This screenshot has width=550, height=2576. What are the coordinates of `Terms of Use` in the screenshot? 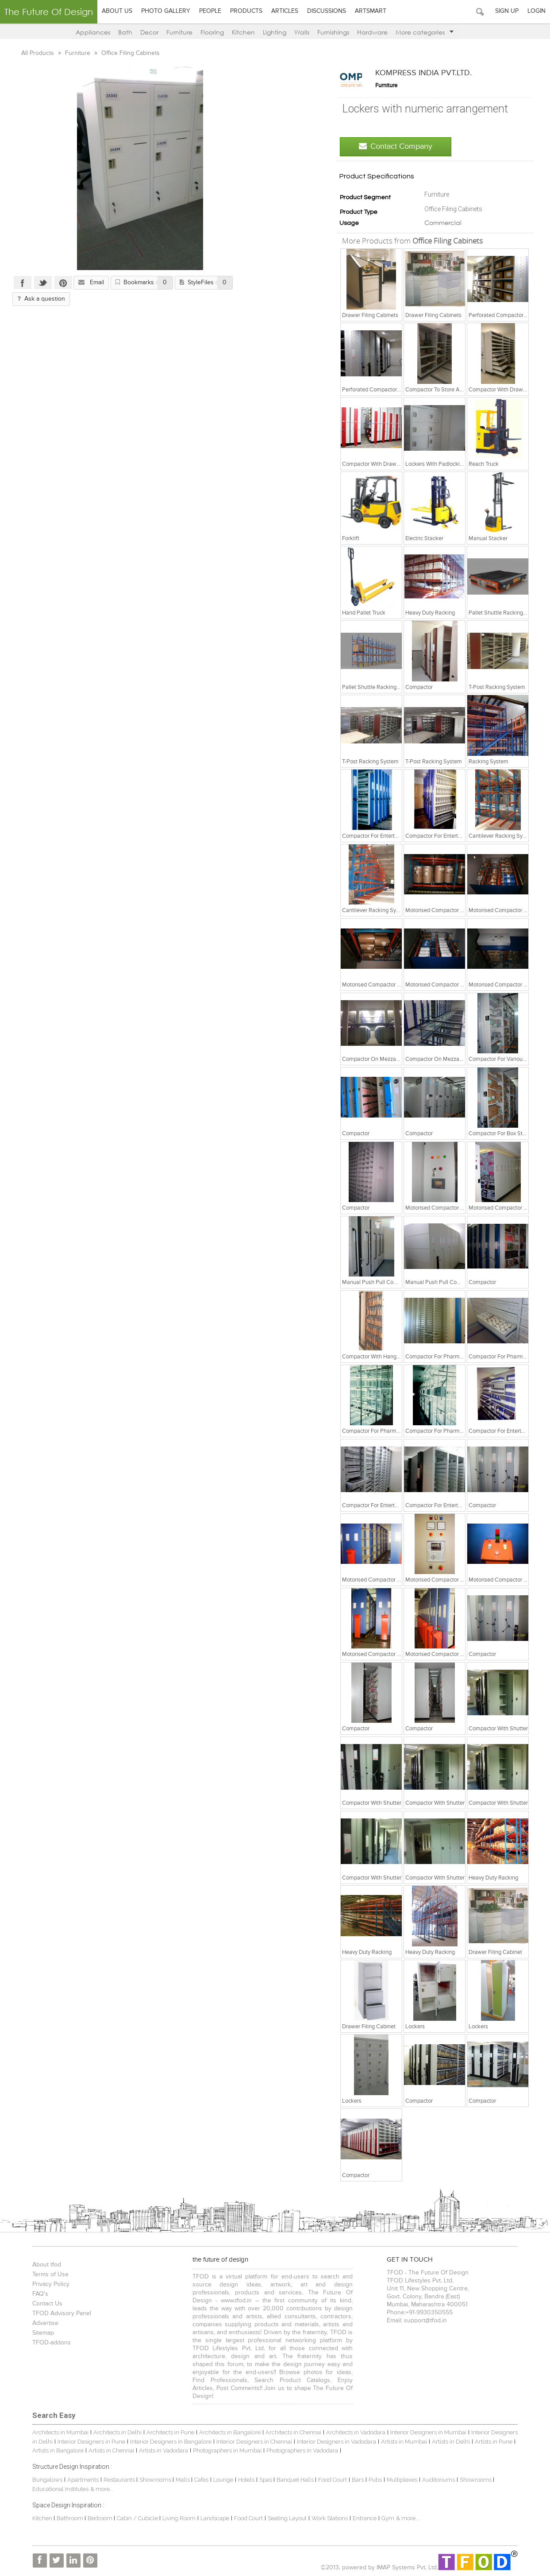 It's located at (49, 2274).